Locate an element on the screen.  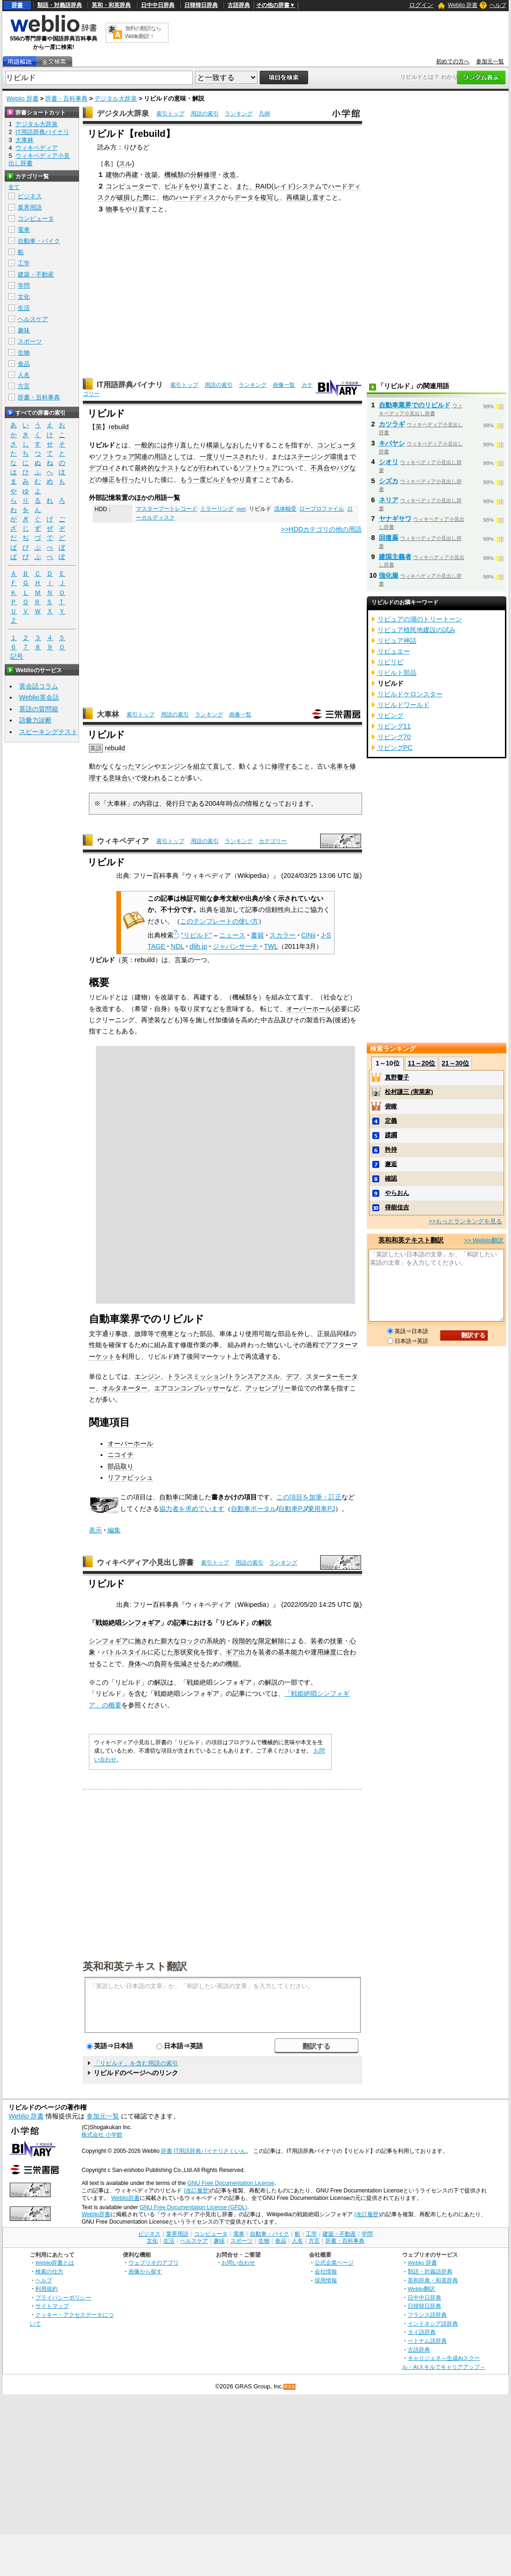
自動車業界でのリビルド is located at coordinates (414, 405).